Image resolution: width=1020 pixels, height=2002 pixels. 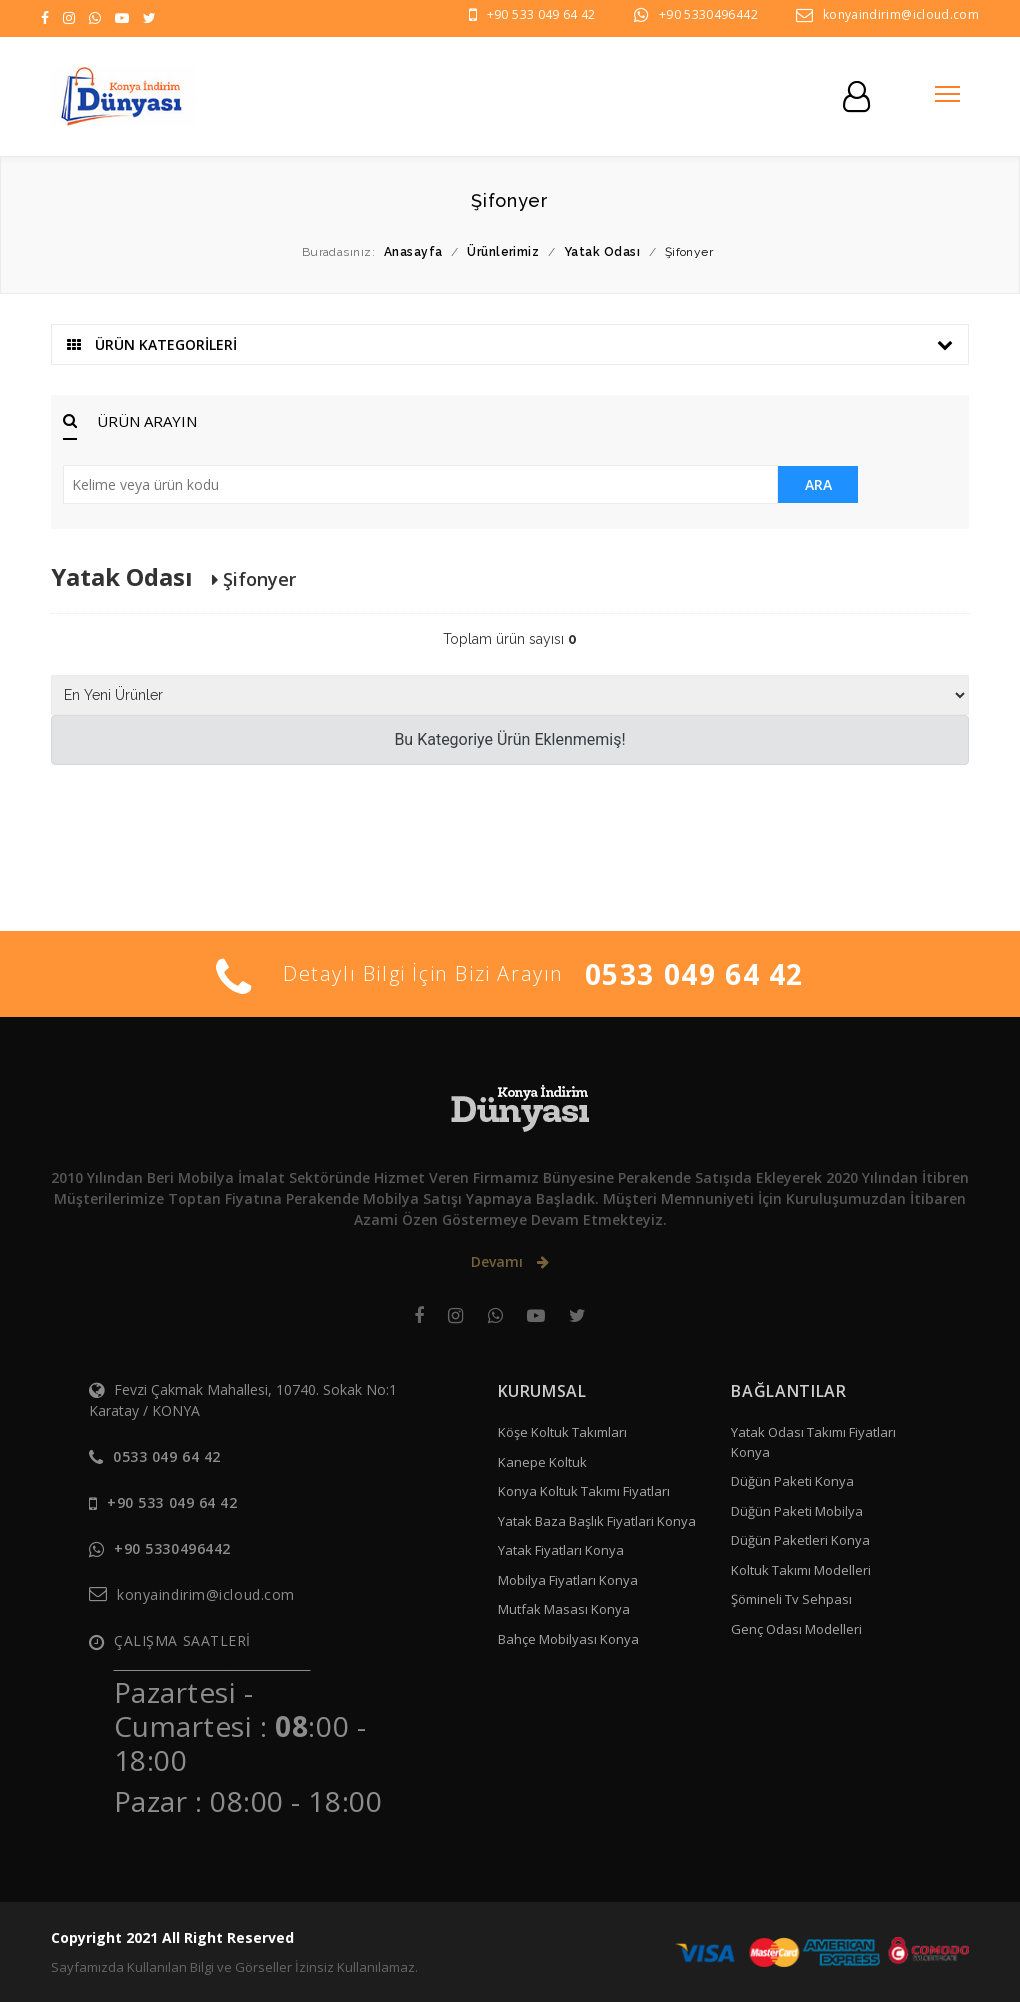 What do you see at coordinates (561, 1550) in the screenshot?
I see `Yatak Fiyatları Konya` at bounding box center [561, 1550].